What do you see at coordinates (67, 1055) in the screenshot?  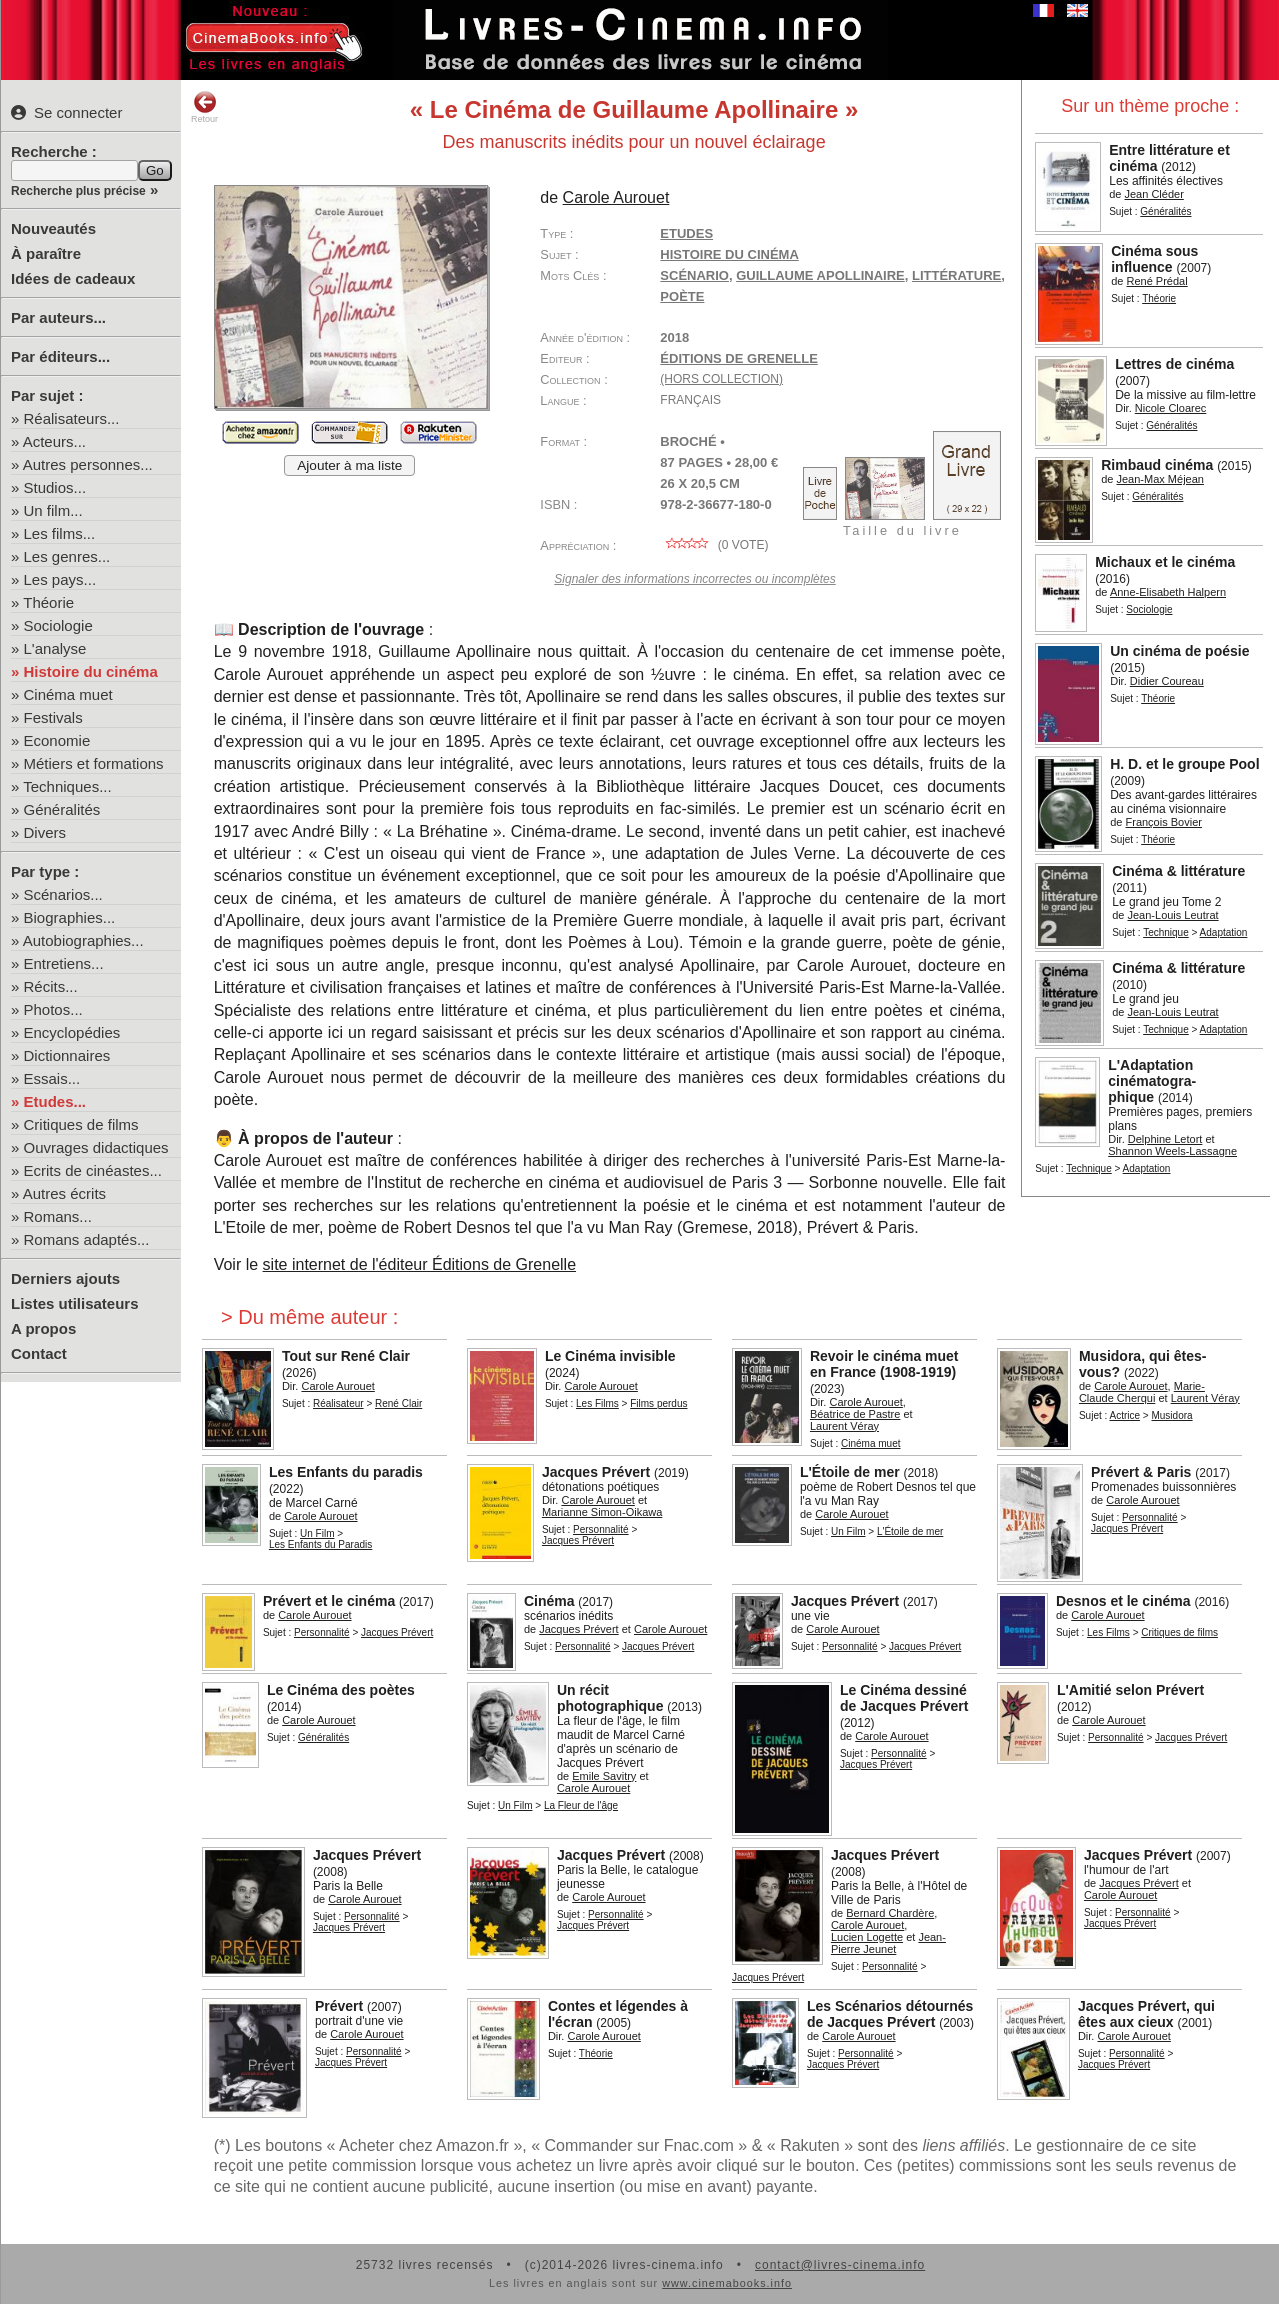 I see `Dictionnaires` at bounding box center [67, 1055].